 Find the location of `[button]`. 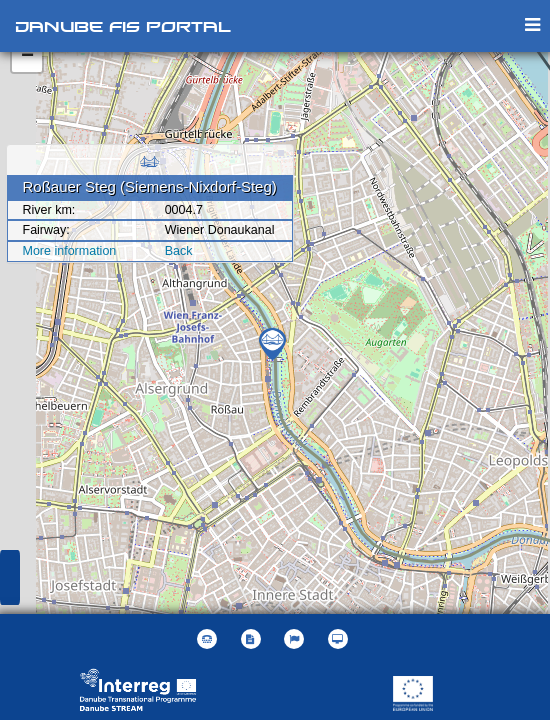

[button] is located at coordinates (296, 639).